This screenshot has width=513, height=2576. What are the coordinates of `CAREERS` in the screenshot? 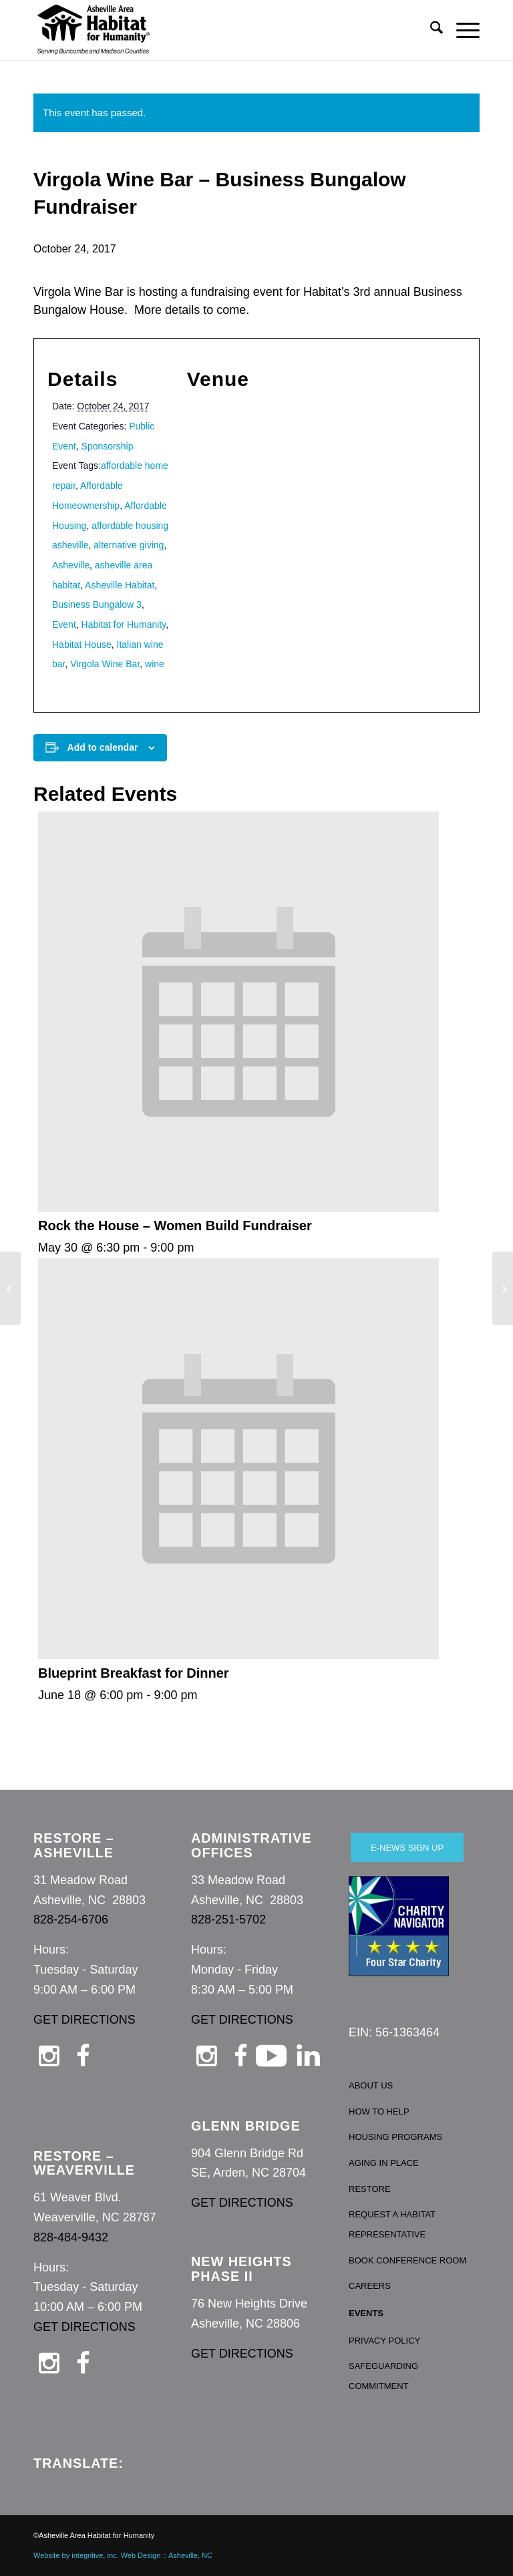 It's located at (370, 2286).